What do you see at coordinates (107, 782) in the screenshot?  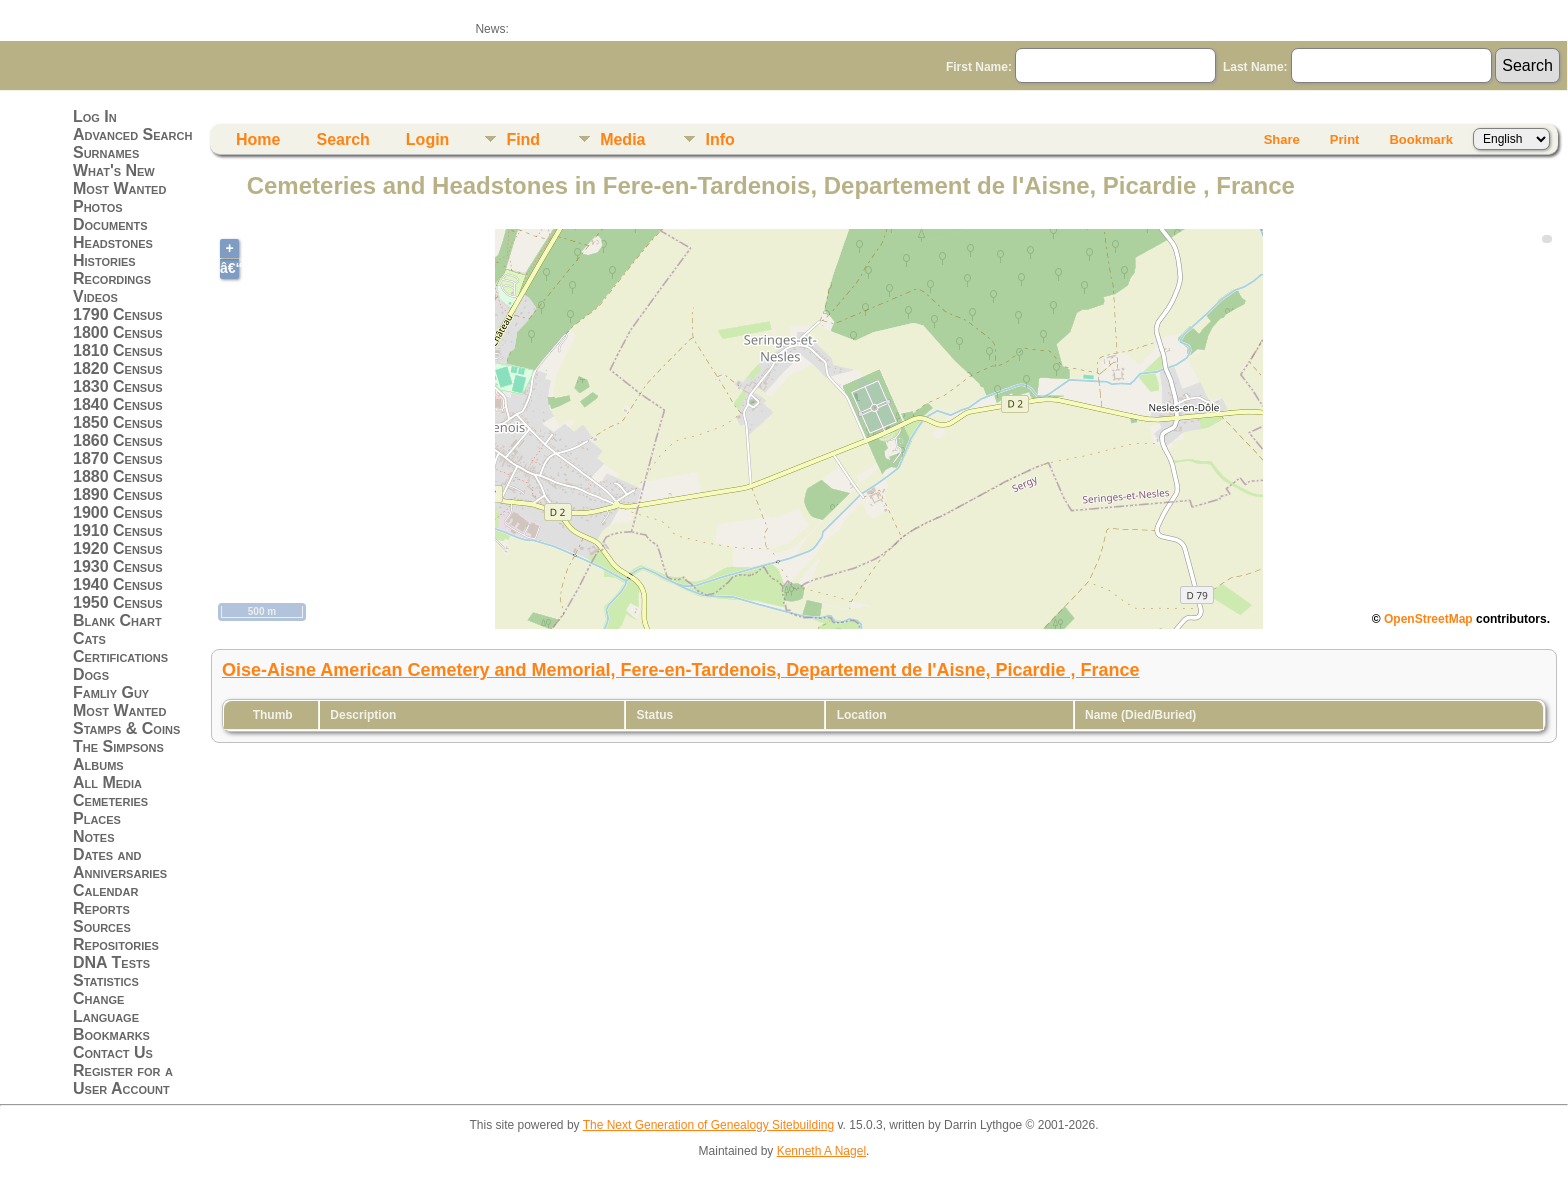 I see `All Media` at bounding box center [107, 782].